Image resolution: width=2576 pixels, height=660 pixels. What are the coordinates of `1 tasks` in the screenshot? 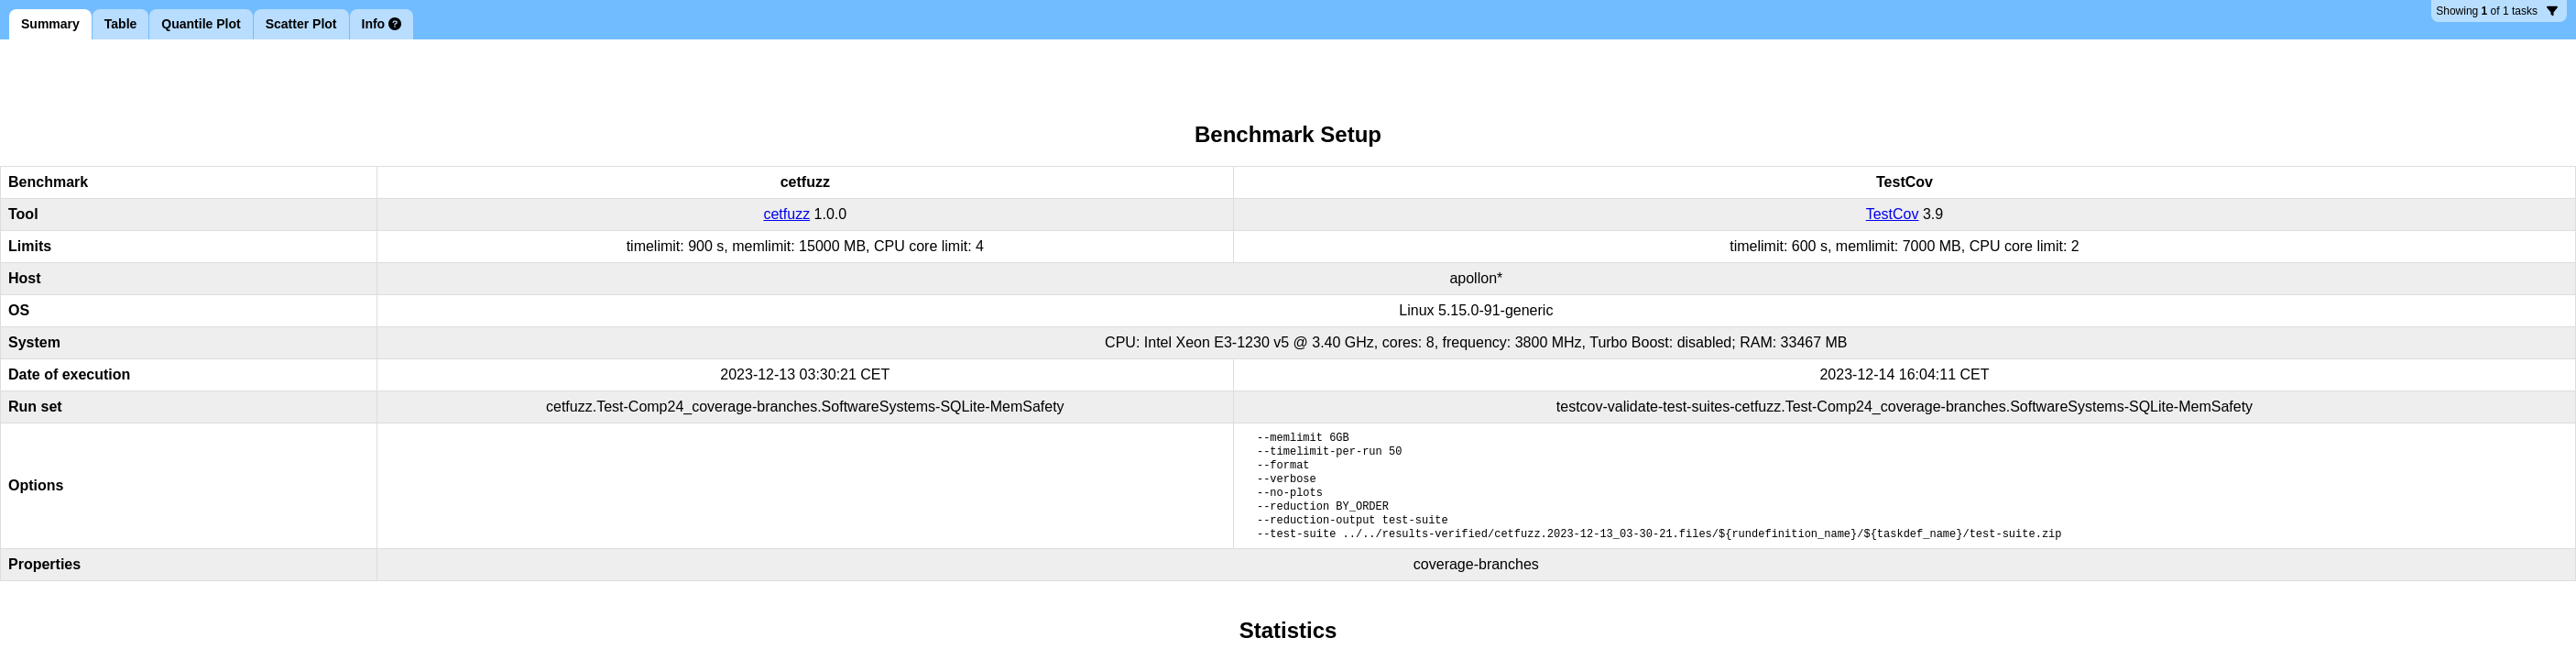 It's located at (2497, 13).